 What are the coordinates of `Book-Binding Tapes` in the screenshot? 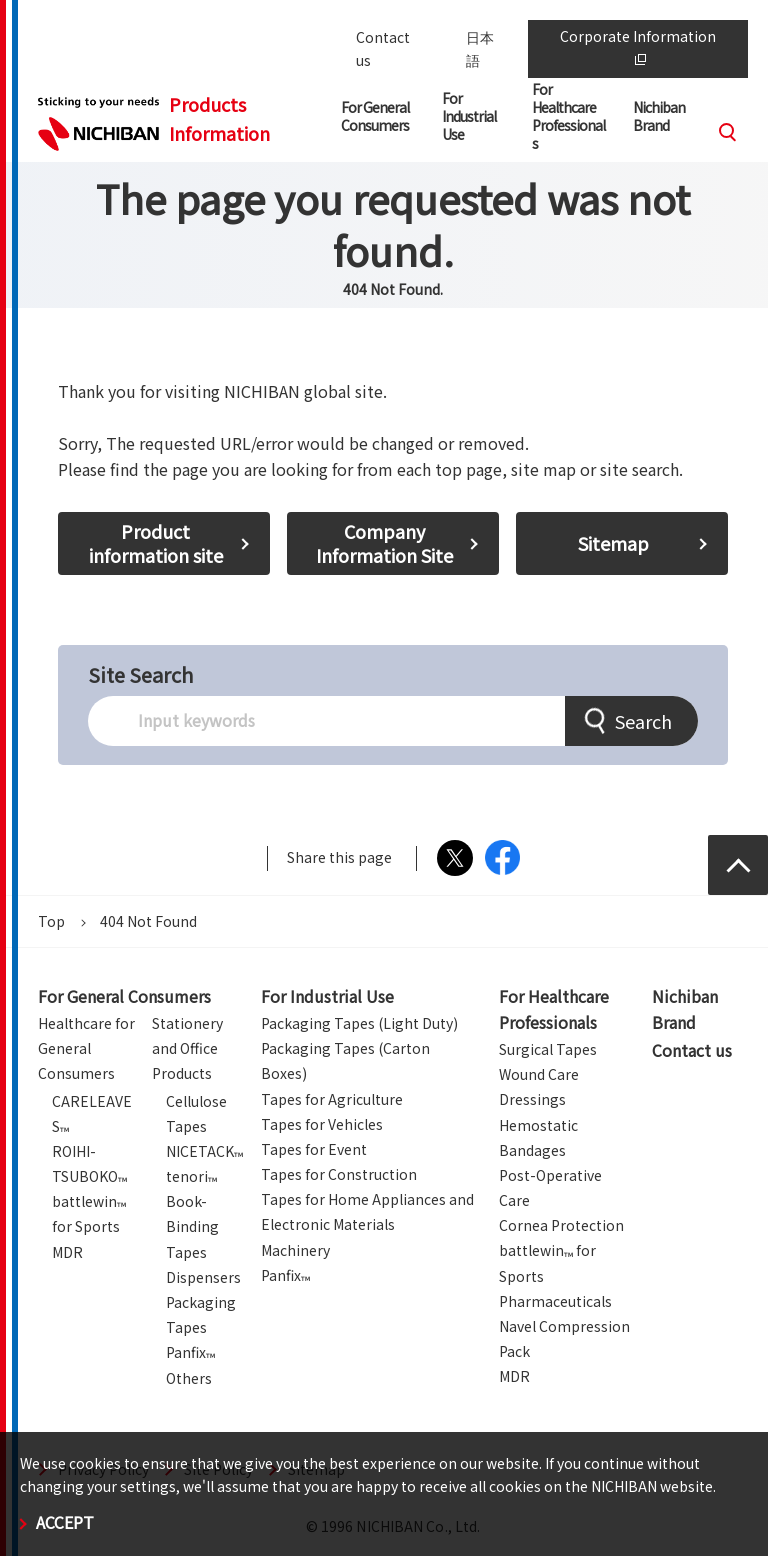 It's located at (192, 1226).